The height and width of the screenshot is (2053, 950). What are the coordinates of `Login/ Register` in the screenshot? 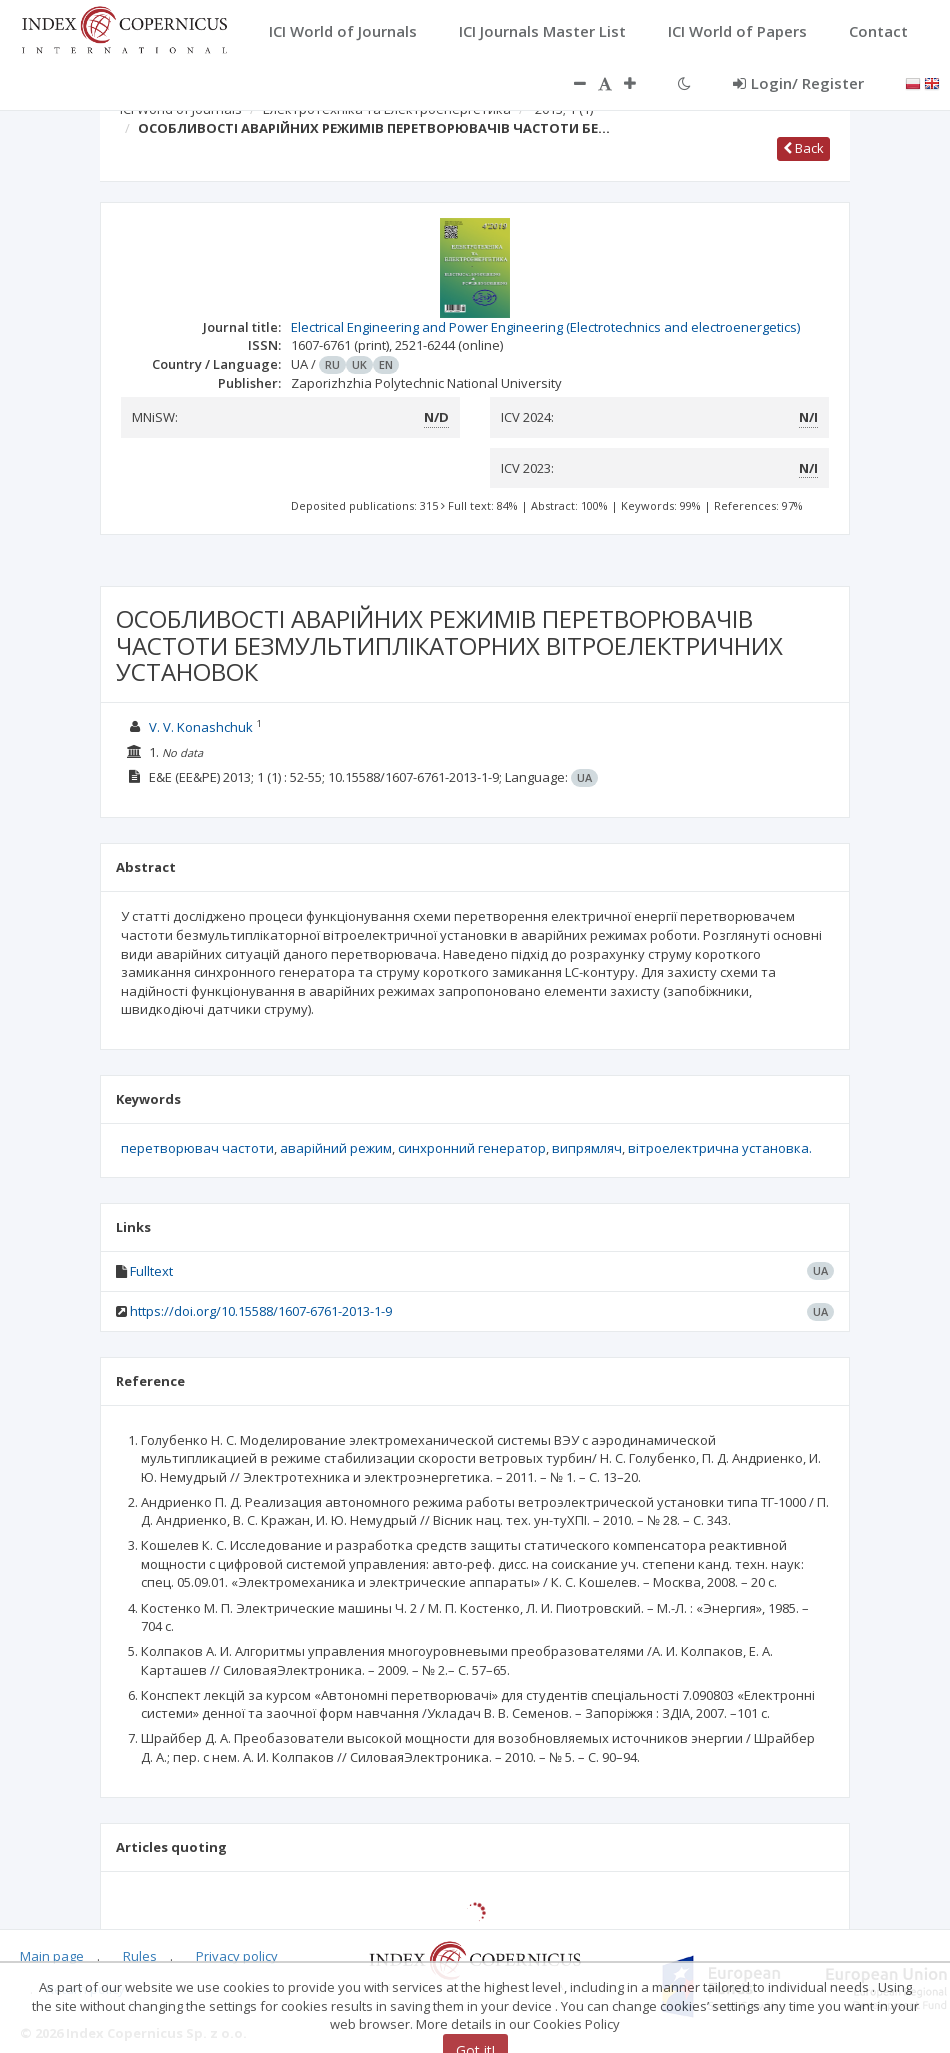 It's located at (798, 83).